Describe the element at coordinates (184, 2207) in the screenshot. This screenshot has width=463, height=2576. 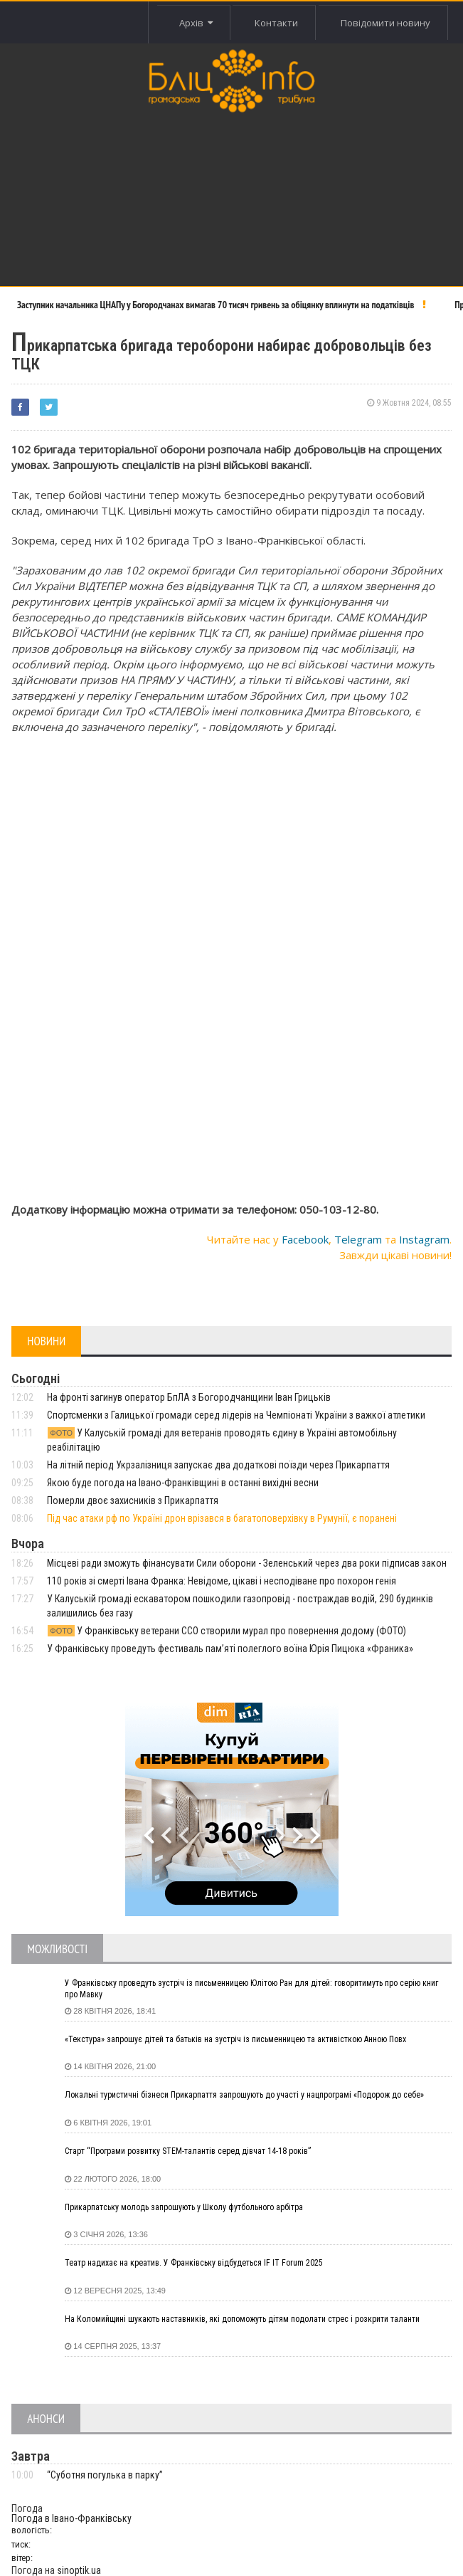
I see `Прикарпатську молодь запрошують у Школу футбольного арбітра` at that location.